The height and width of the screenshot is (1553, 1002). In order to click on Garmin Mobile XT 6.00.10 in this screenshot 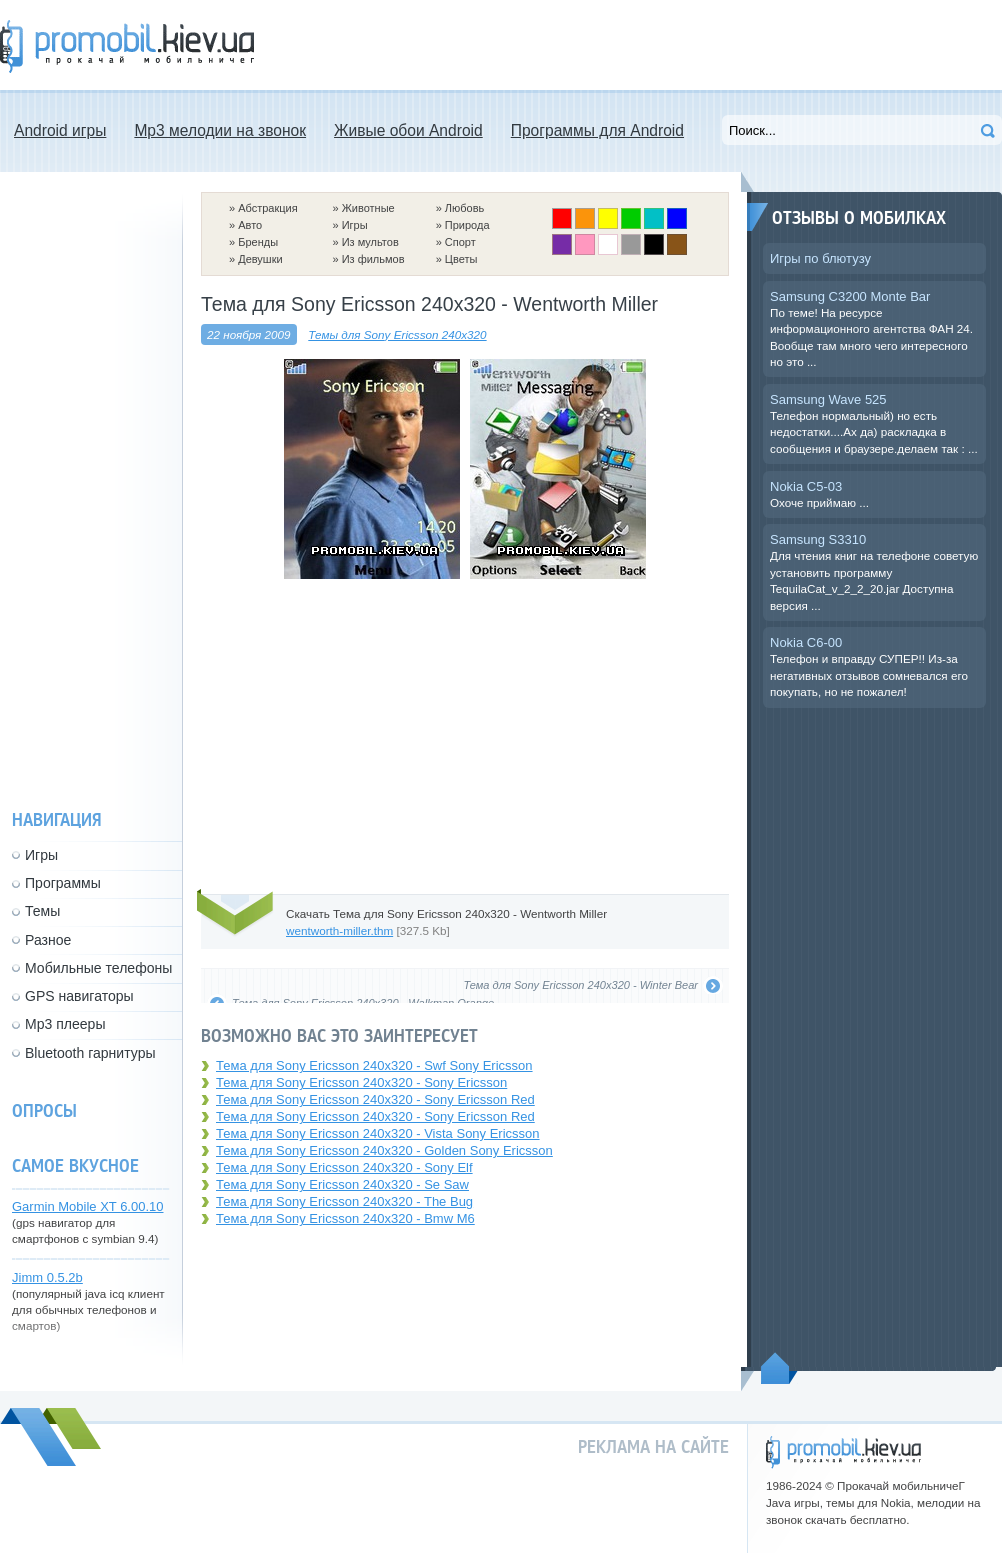, I will do `click(88, 1206)`.